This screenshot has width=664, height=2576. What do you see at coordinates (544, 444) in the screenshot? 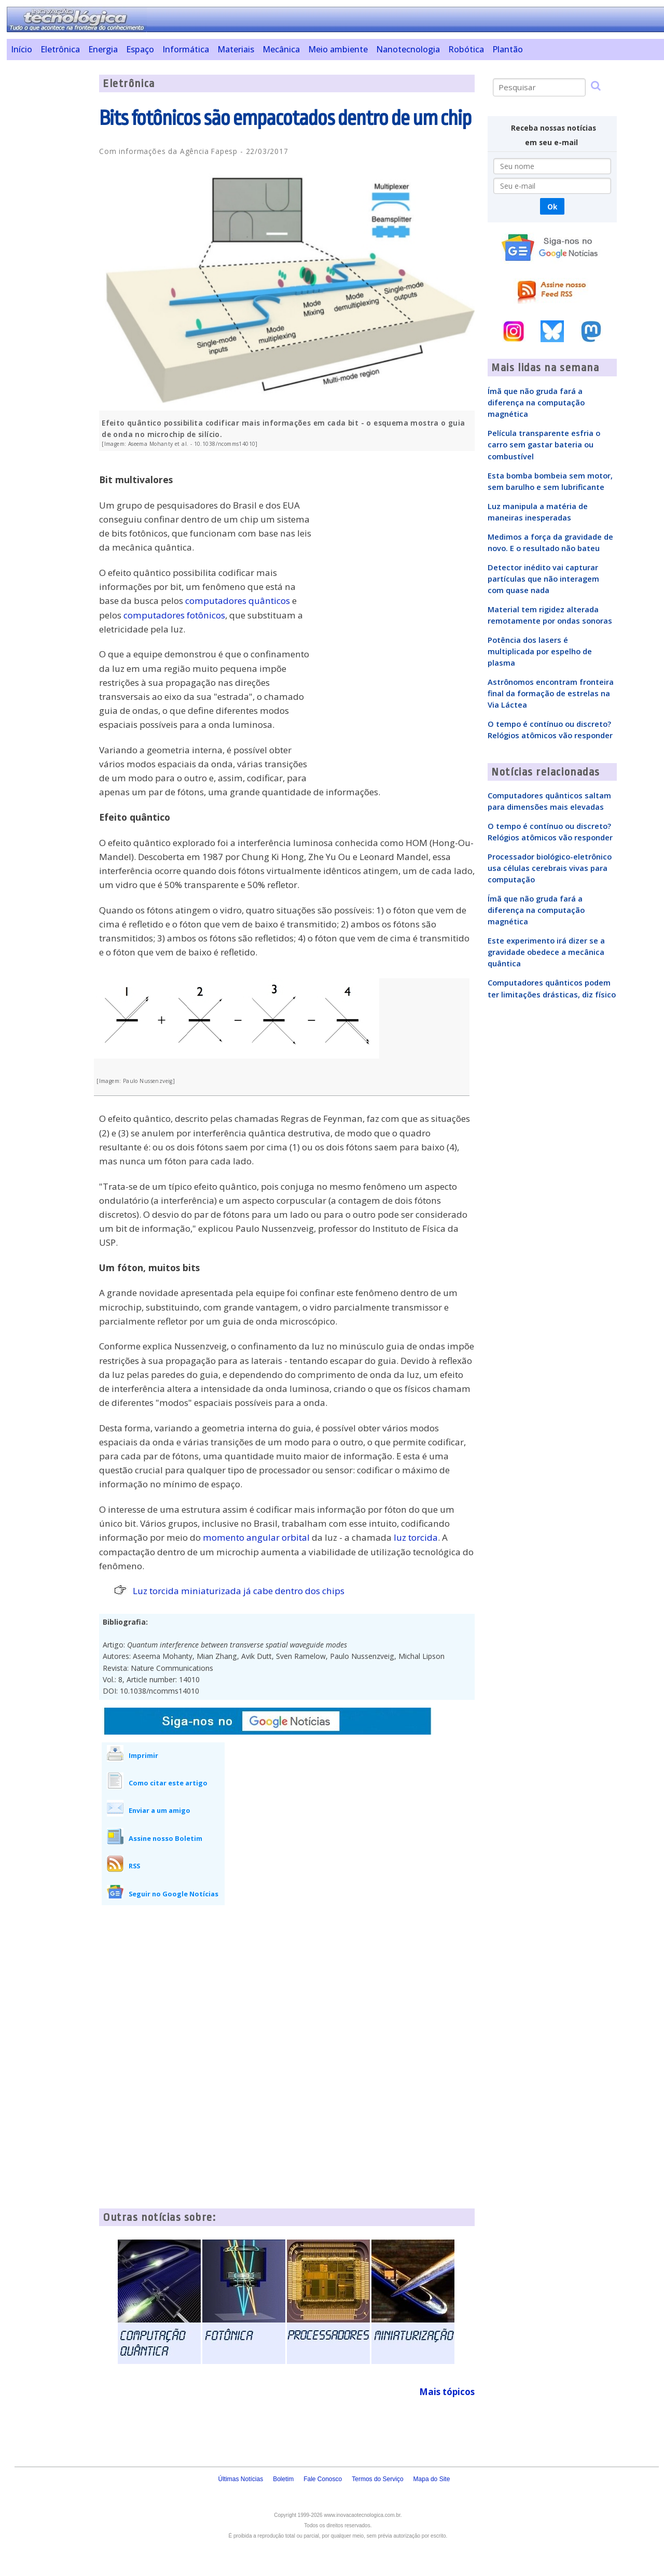
I see `Película transparente esfria o carro sem gastar bateria ou combustível` at bounding box center [544, 444].